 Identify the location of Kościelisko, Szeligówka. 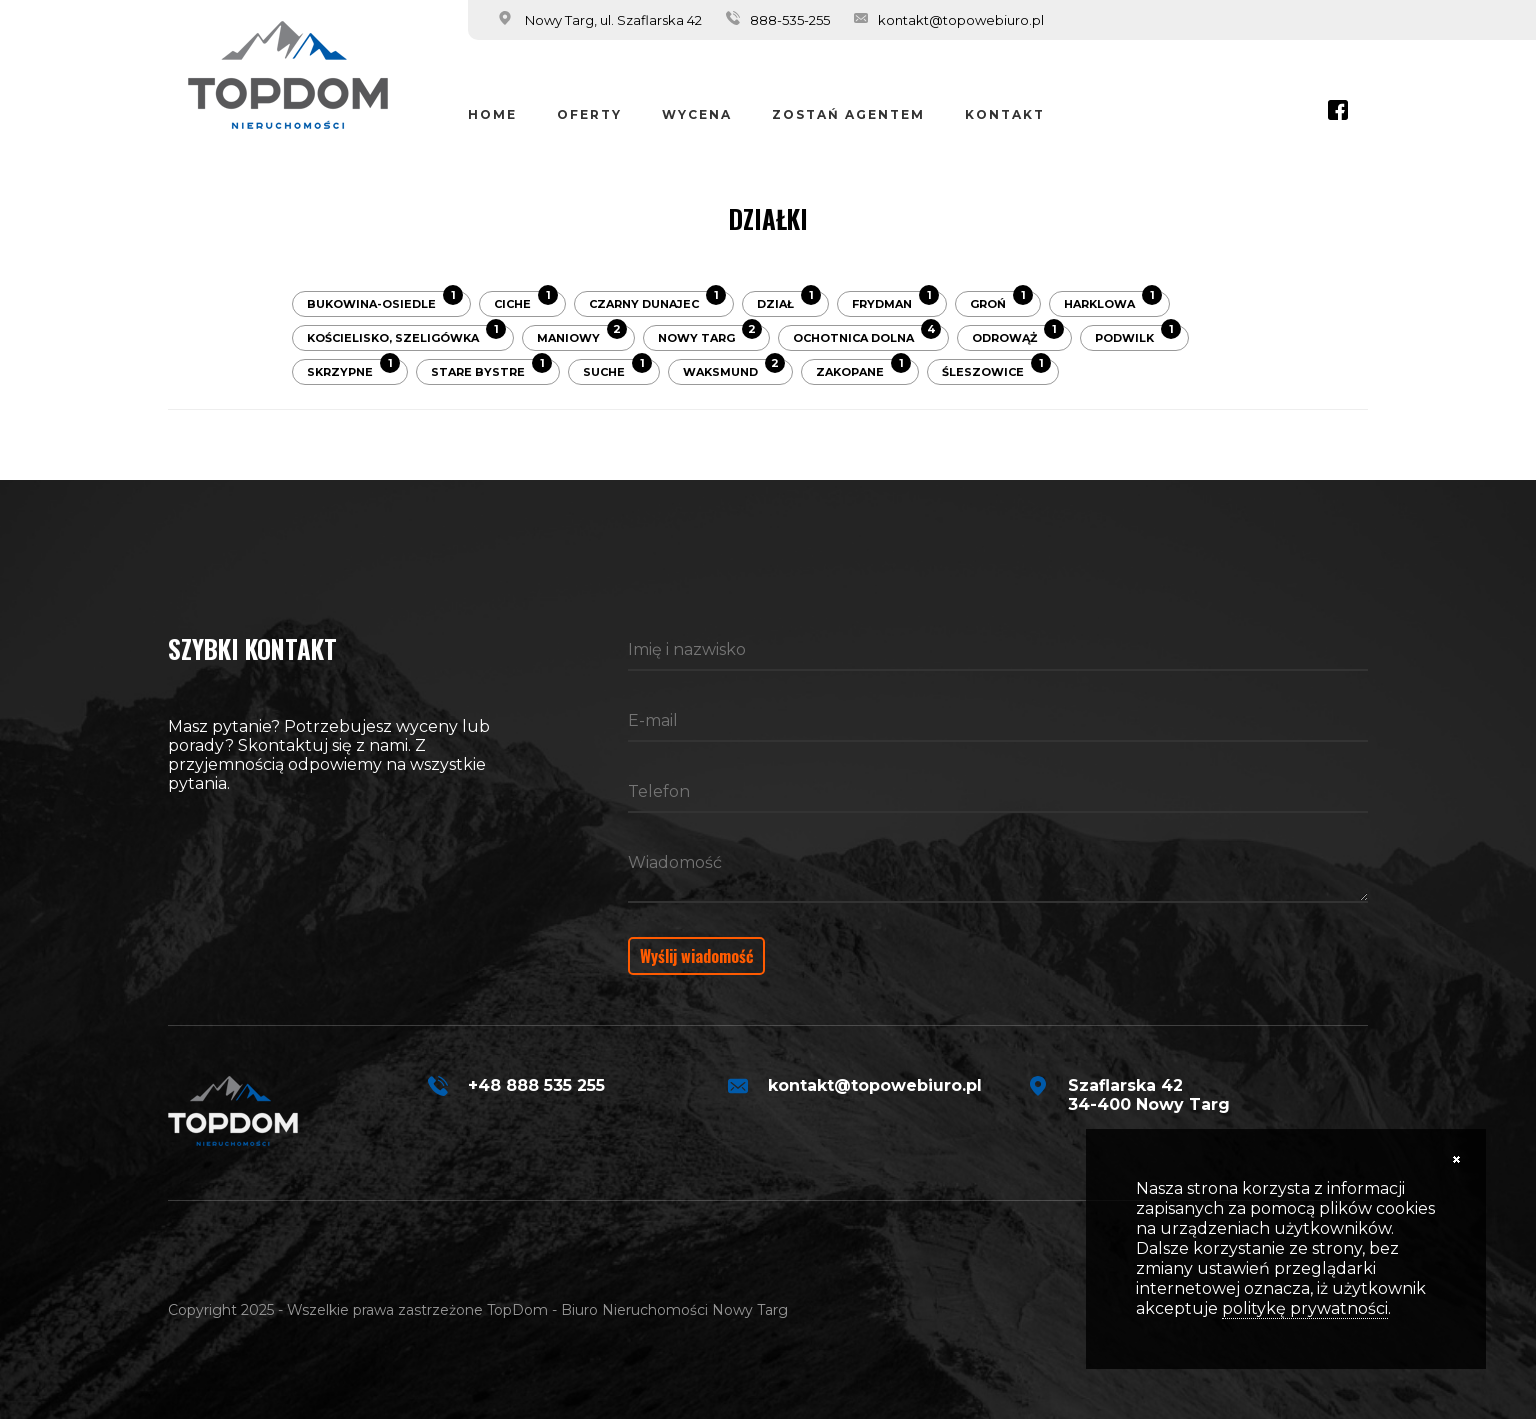
(406, 335).